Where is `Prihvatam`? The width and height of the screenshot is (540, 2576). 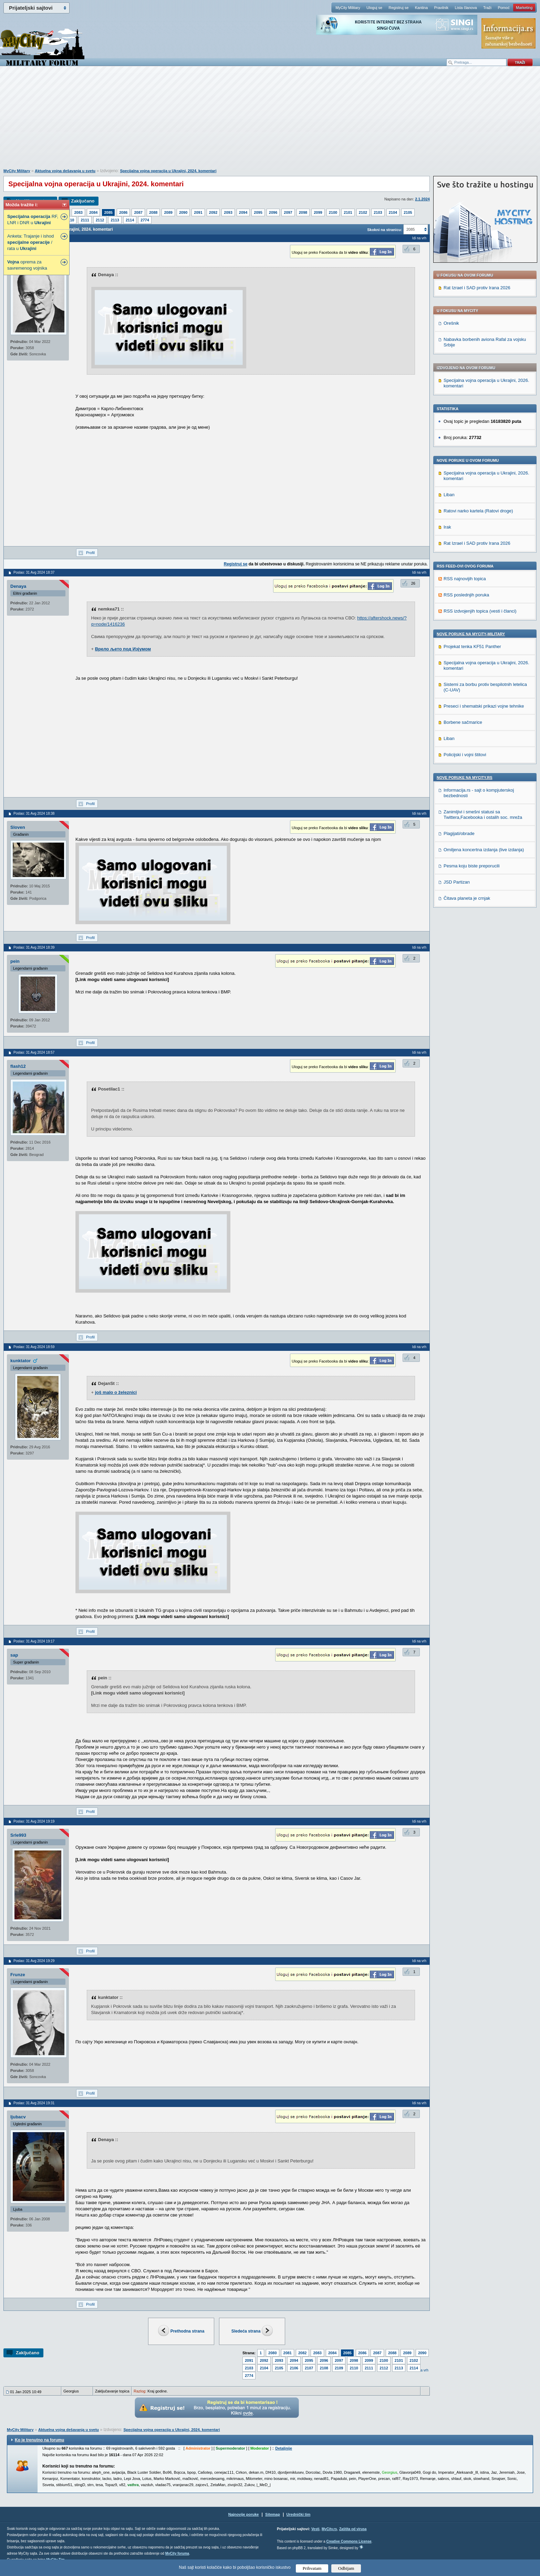
Prihvatam is located at coordinates (312, 2568).